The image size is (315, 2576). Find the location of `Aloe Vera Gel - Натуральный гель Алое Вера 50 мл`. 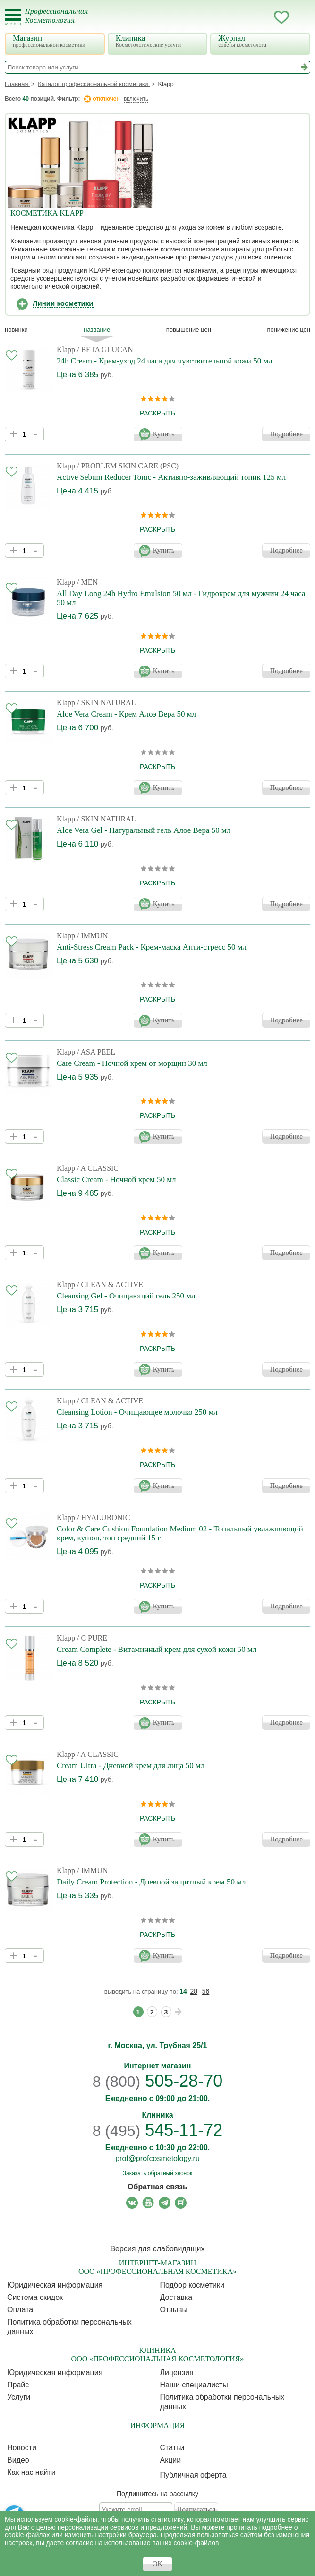

Aloe Vera Gel - Натуральный гель Алое Вера 50 мл is located at coordinates (143, 830).